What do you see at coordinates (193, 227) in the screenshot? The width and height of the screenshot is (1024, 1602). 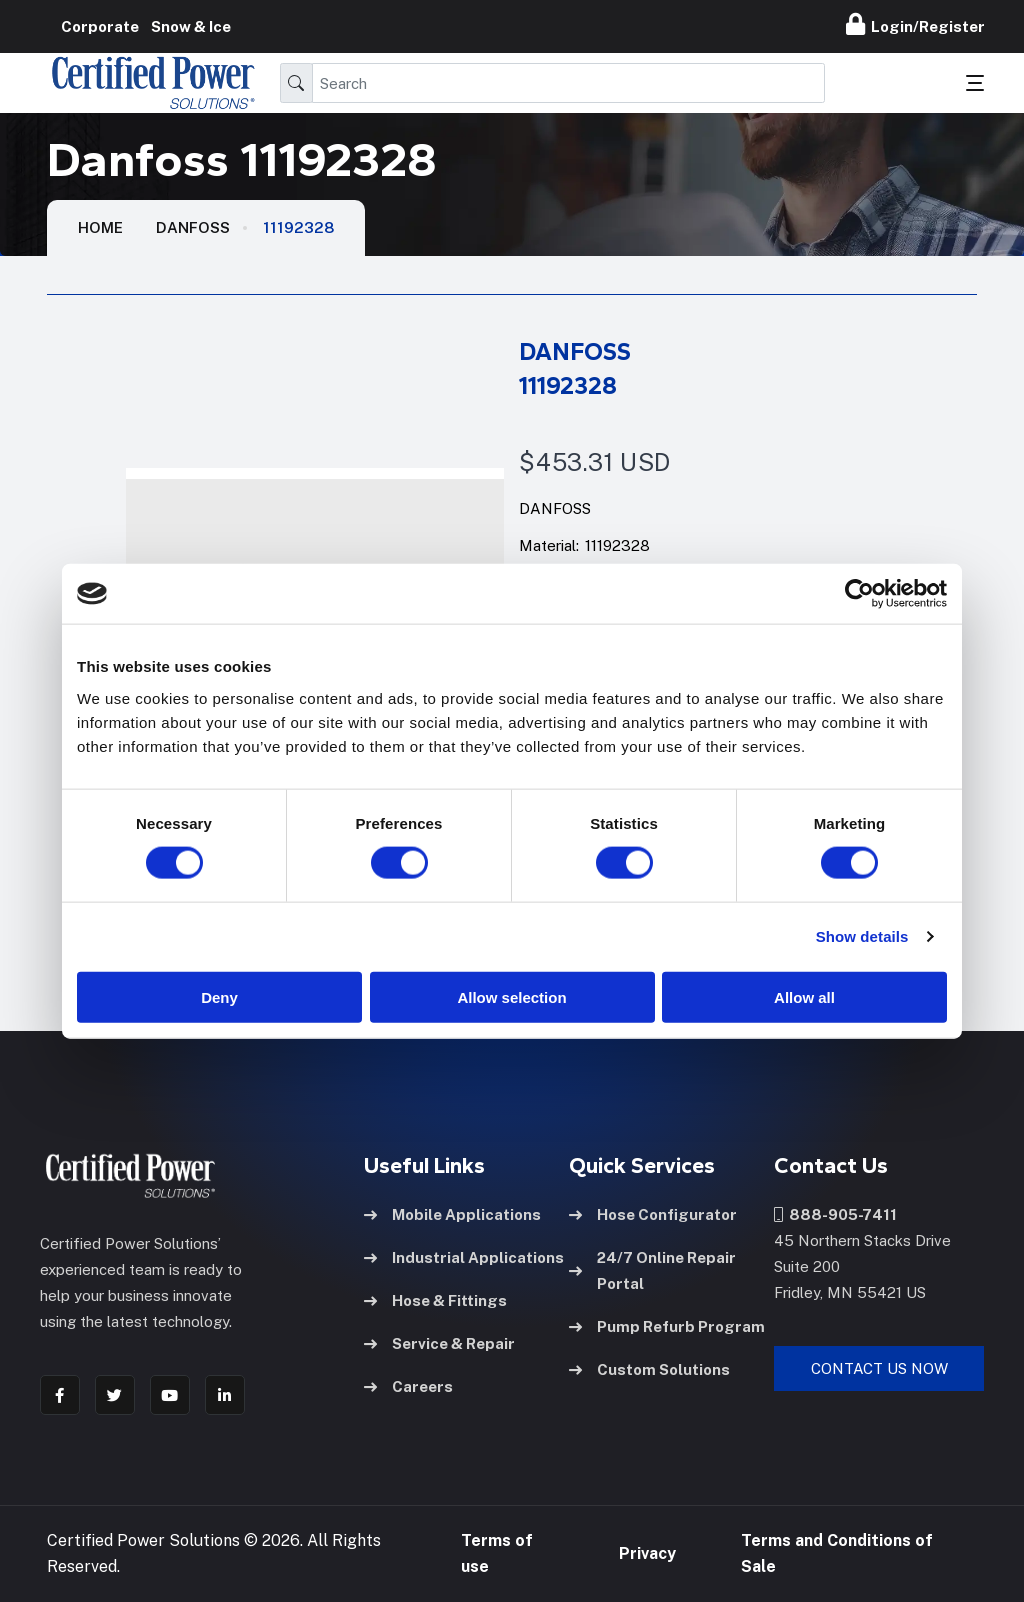 I see `Danfoss` at bounding box center [193, 227].